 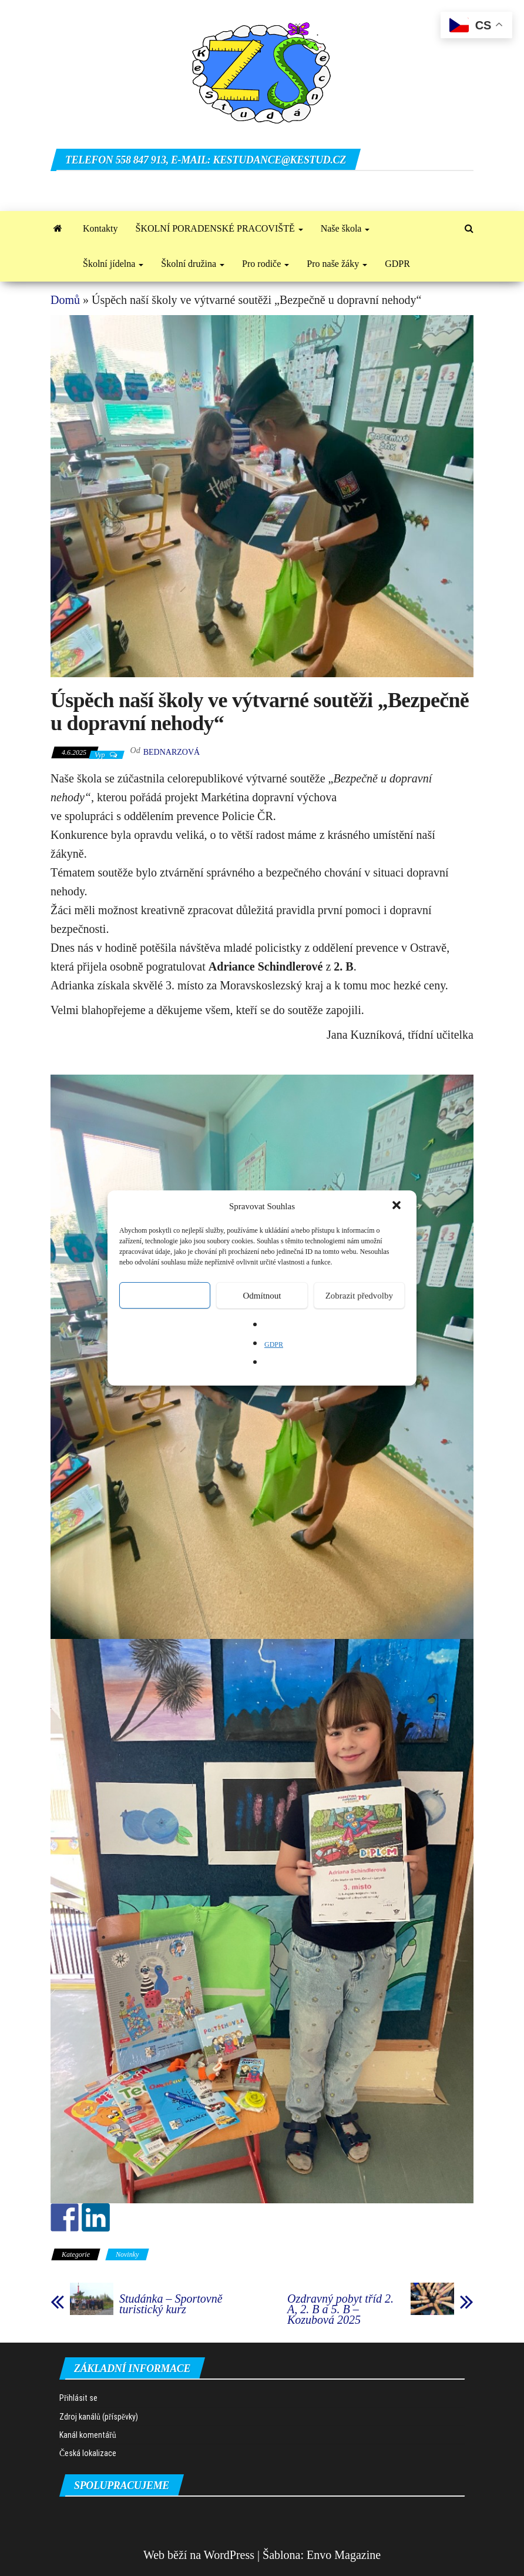 What do you see at coordinates (164, 1295) in the screenshot?
I see `Přijmout` at bounding box center [164, 1295].